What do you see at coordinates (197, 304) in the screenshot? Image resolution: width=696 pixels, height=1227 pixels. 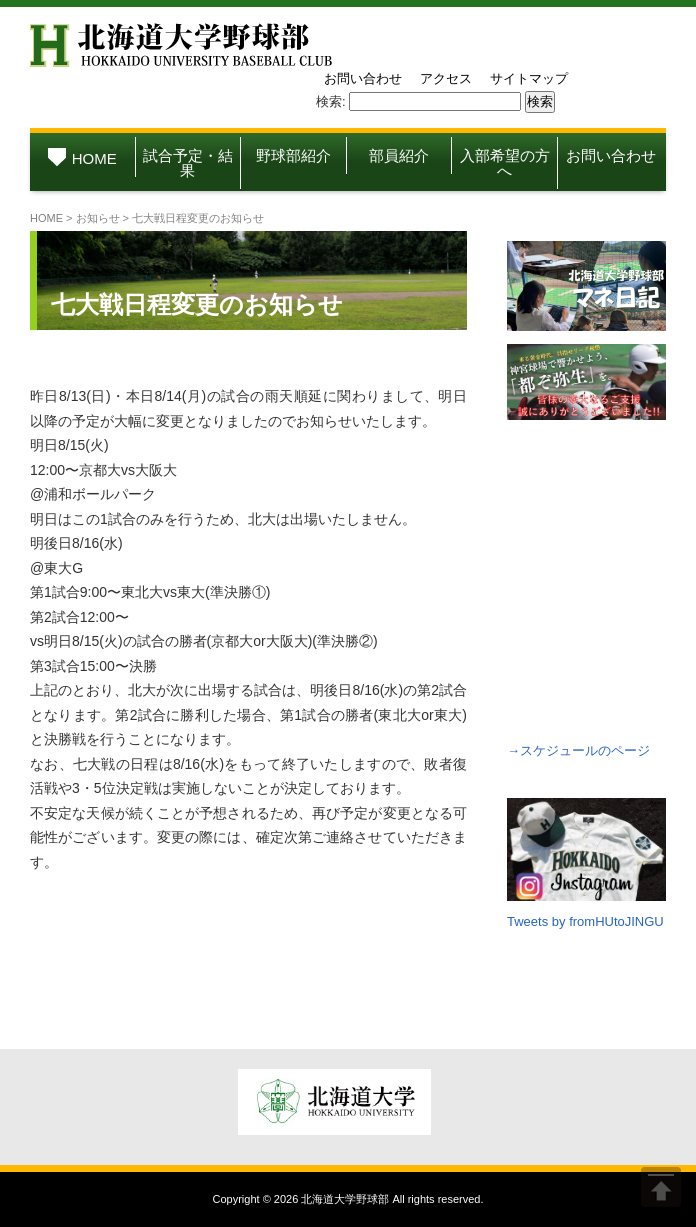 I see `七大戦日程変更のお知らせ` at bounding box center [197, 304].